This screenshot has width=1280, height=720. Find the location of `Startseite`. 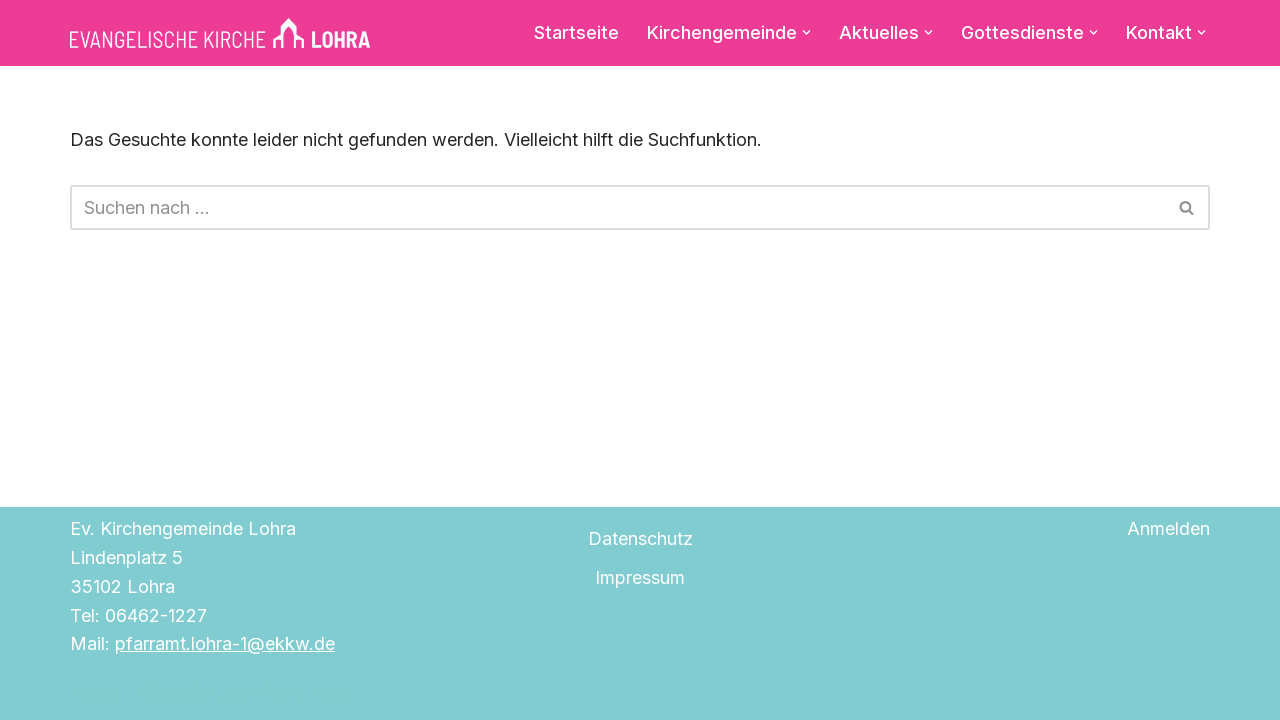

Startseite is located at coordinates (576, 32).